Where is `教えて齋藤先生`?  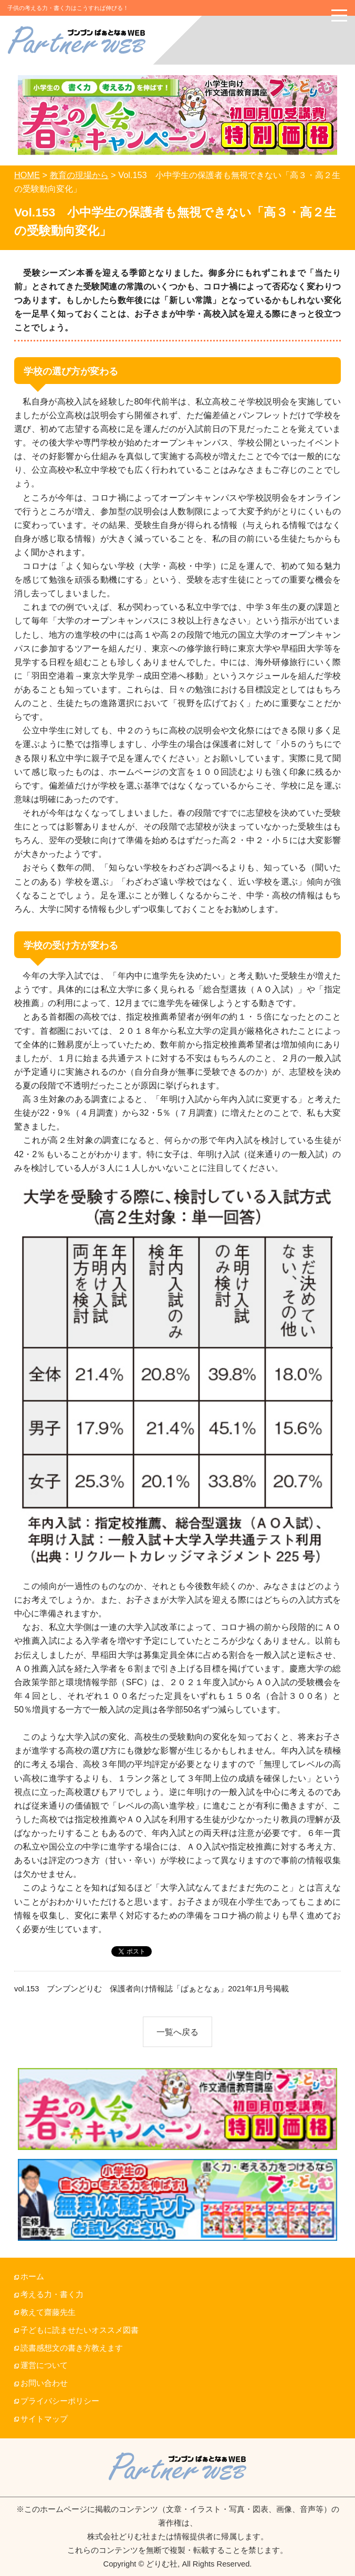
教えて齋藤先生 is located at coordinates (48, 2312).